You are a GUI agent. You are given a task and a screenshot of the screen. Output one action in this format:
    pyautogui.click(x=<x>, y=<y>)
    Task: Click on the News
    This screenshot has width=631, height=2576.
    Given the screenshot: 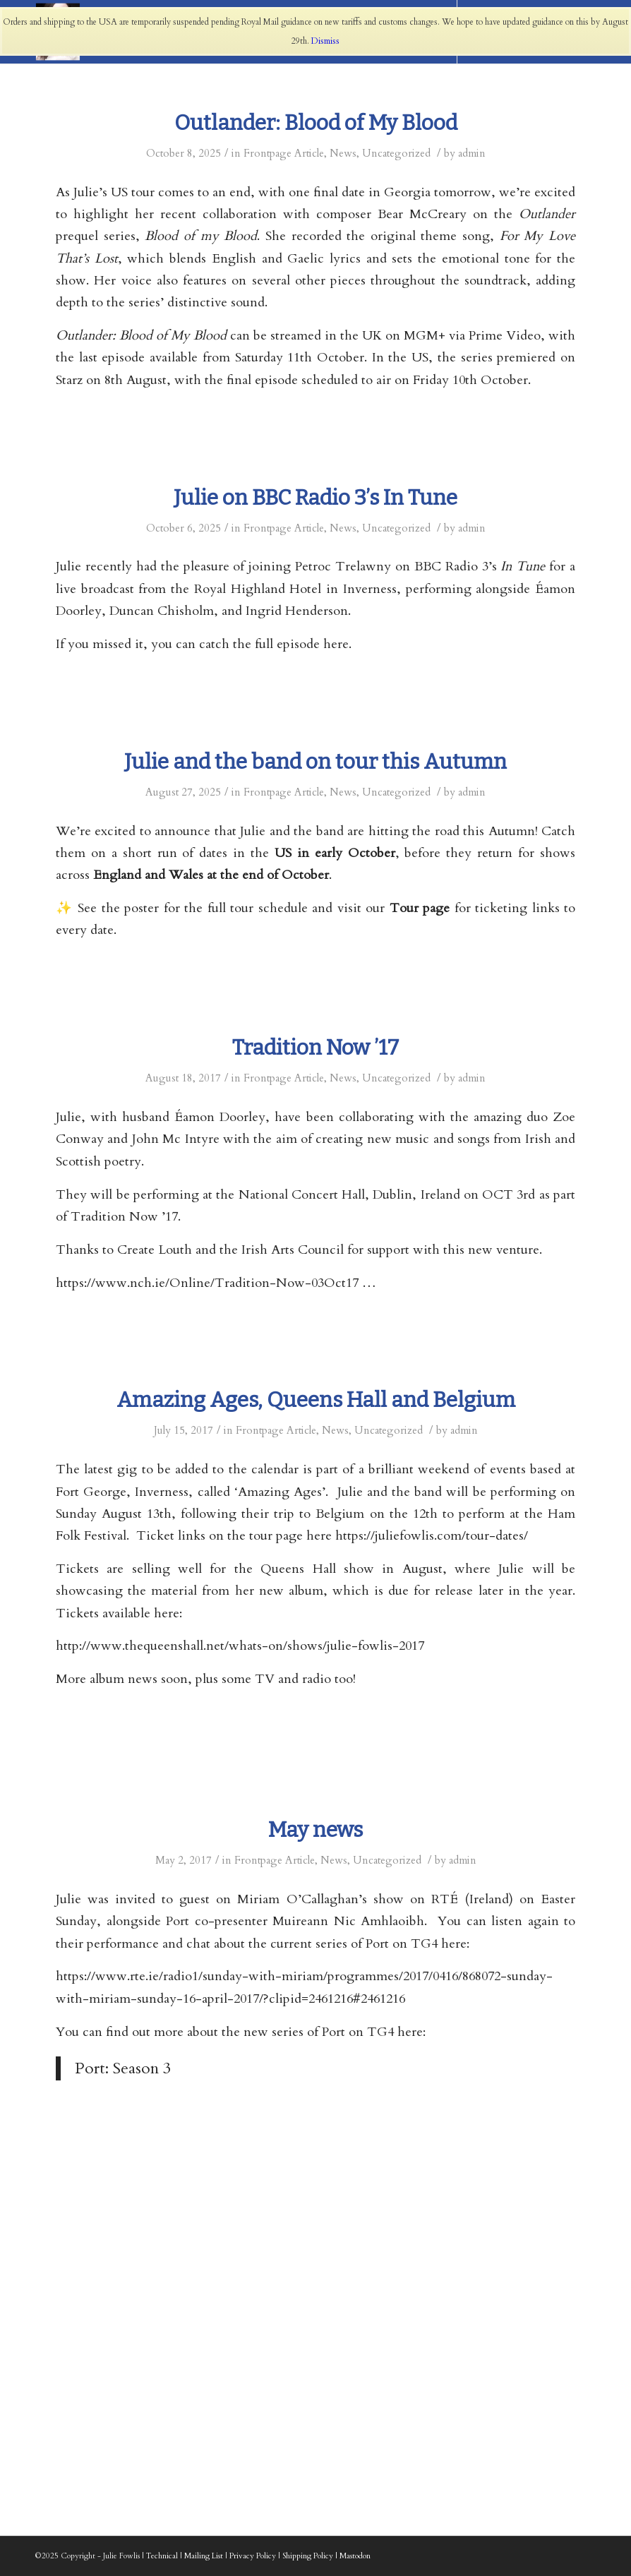 What is the action you would take?
    pyautogui.click(x=343, y=153)
    